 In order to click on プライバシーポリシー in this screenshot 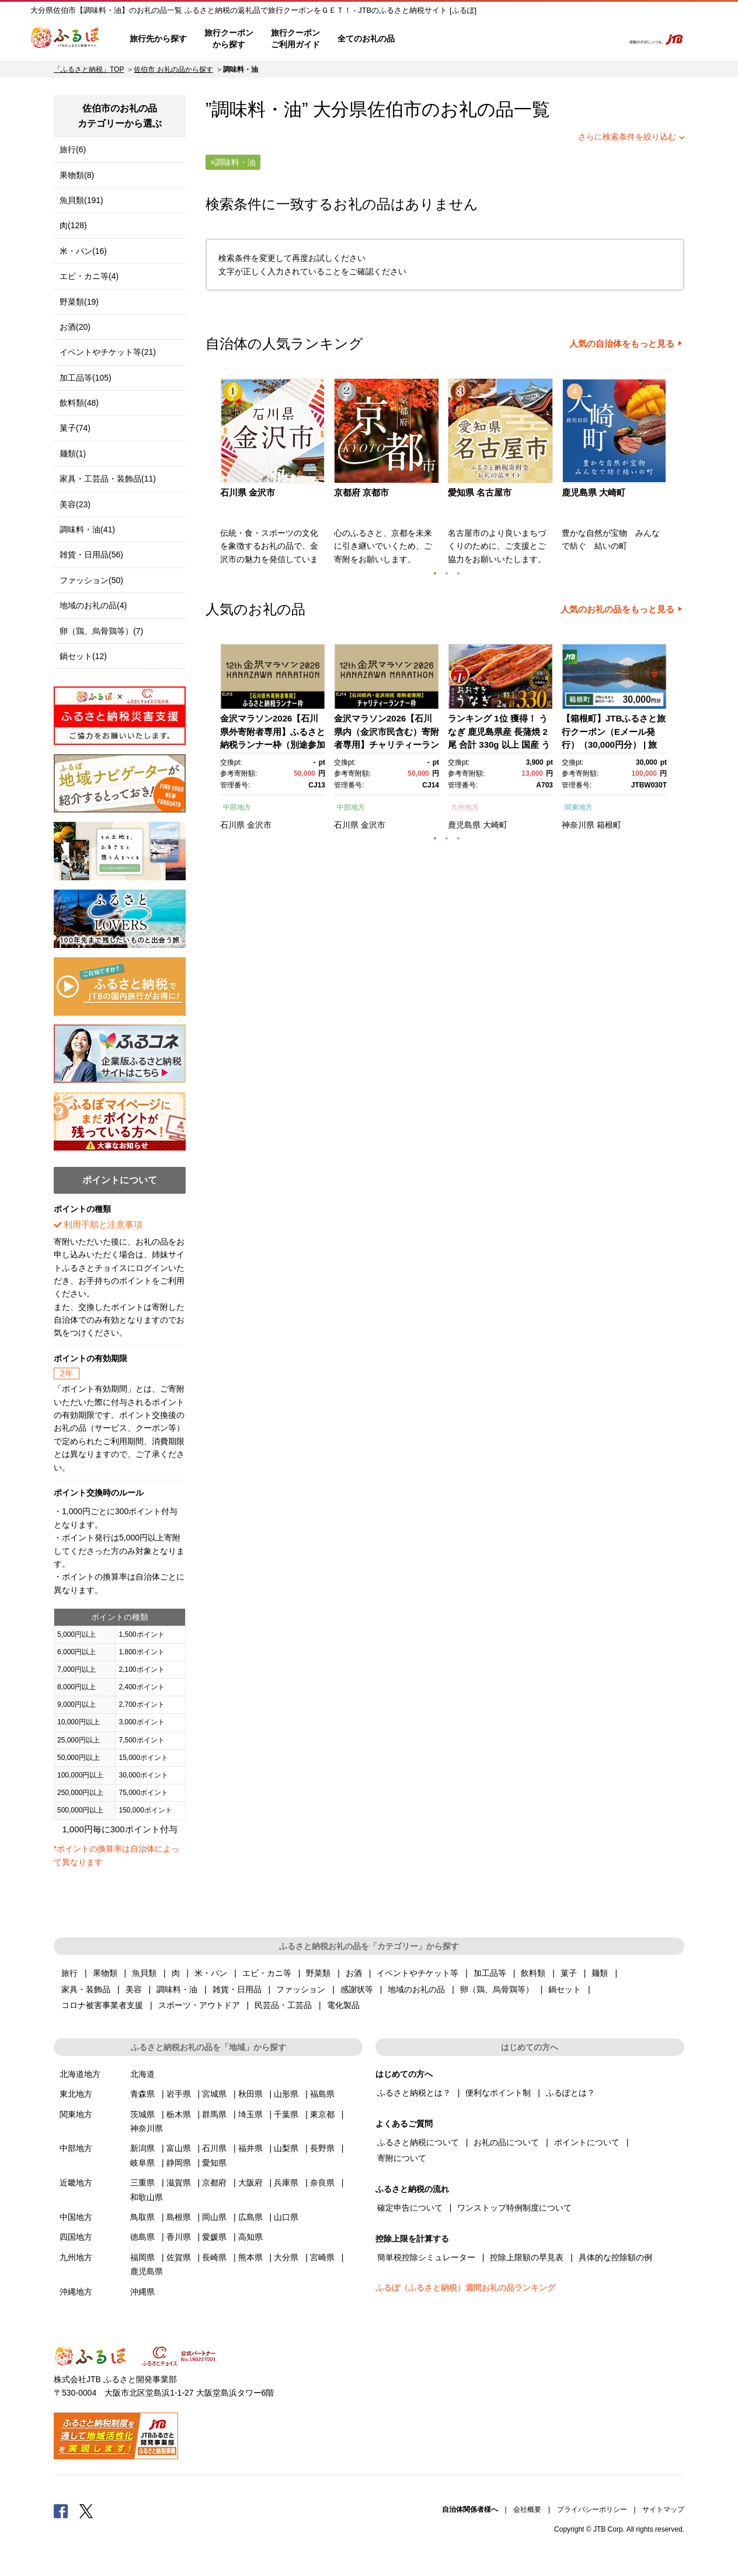, I will do `click(592, 2509)`.